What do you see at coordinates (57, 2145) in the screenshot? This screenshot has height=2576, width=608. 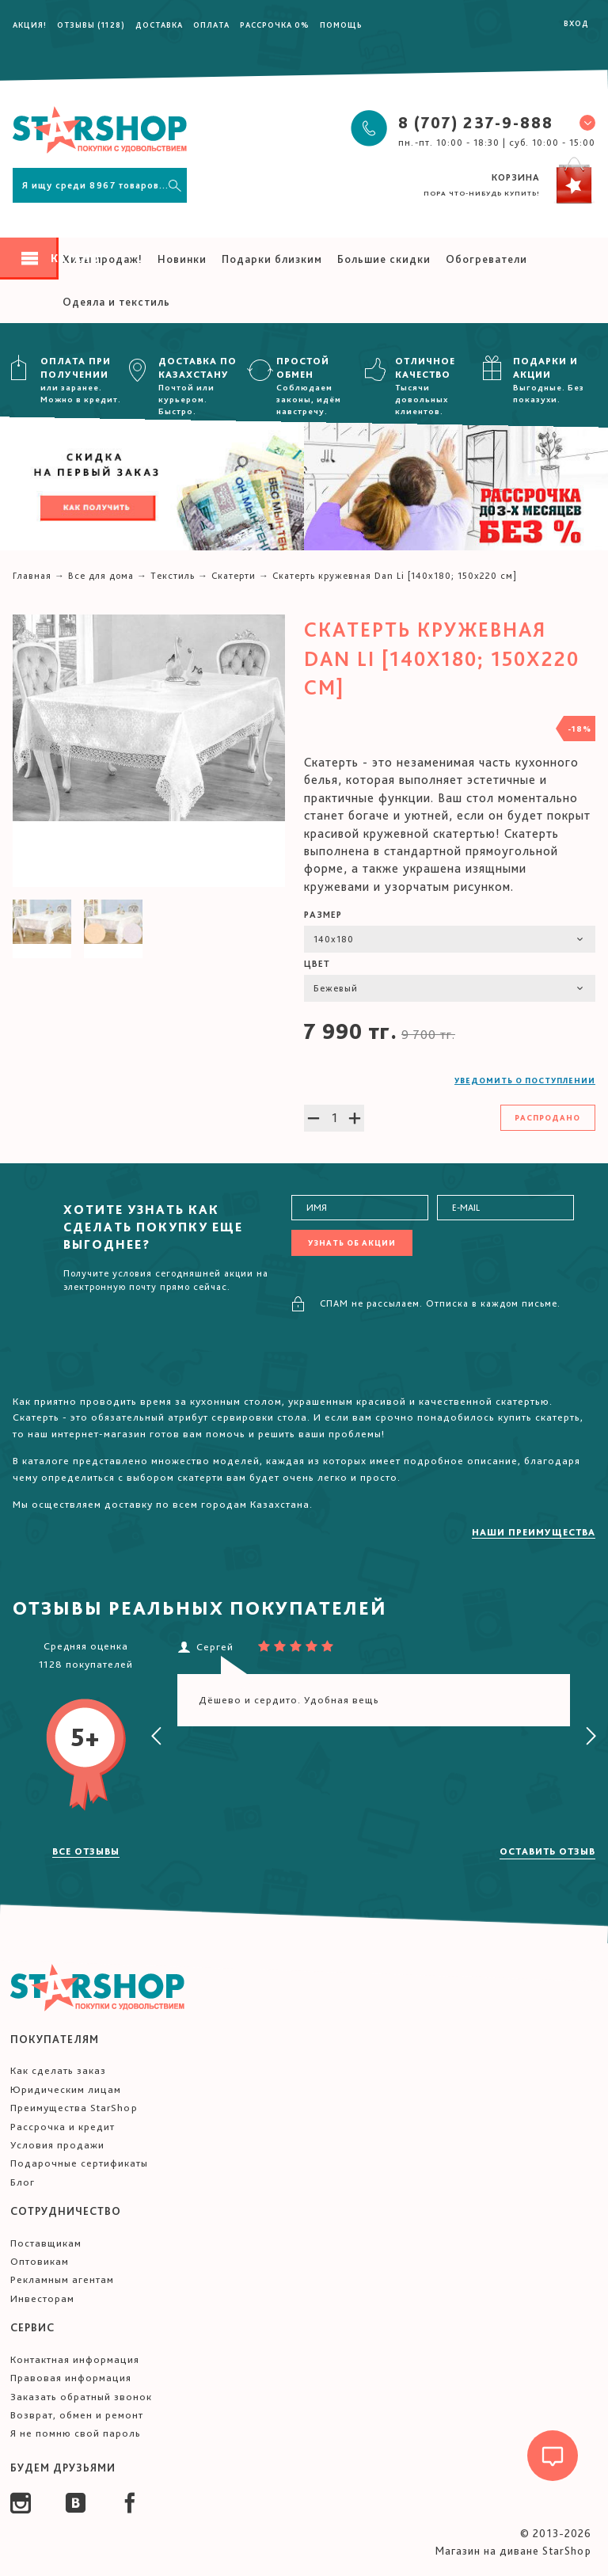 I see `Условия продажи` at bounding box center [57, 2145].